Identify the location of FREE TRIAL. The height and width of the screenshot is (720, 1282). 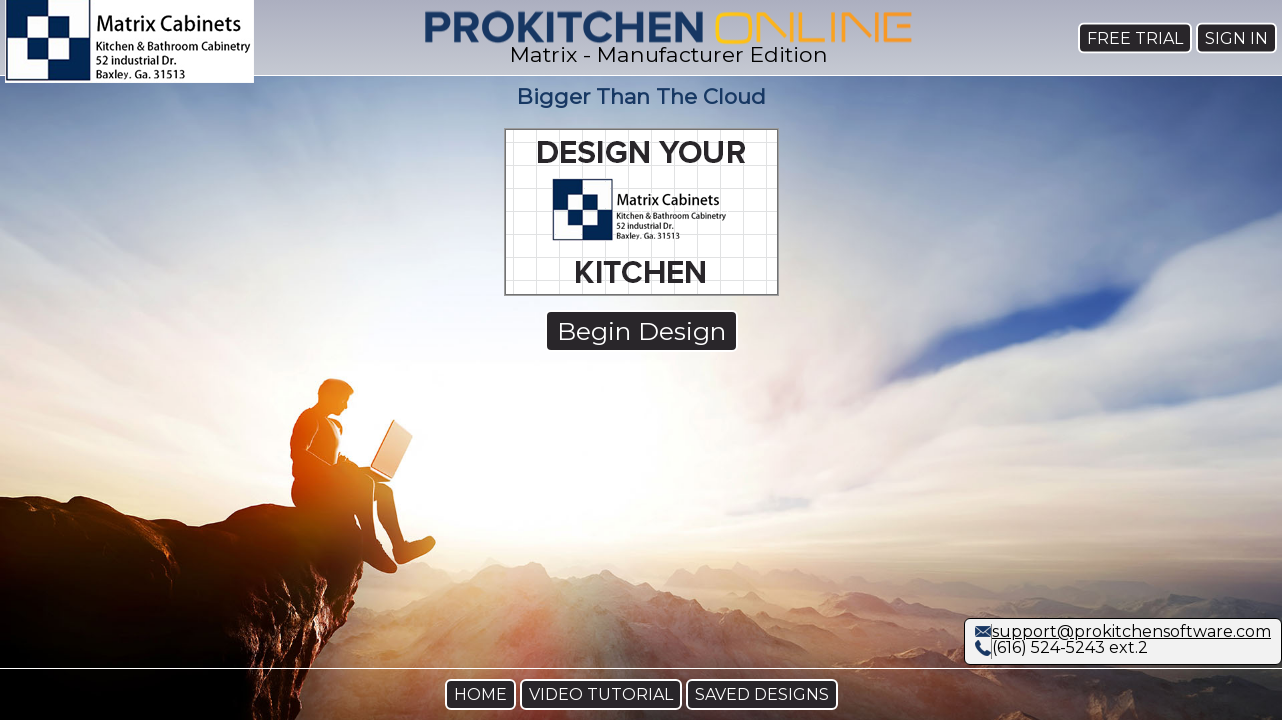
(1135, 37).